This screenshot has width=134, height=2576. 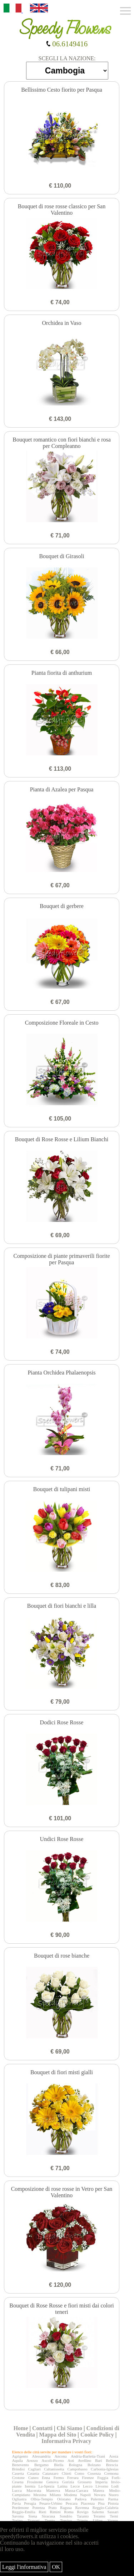 I want to click on Parma, so click(x=113, y=2499).